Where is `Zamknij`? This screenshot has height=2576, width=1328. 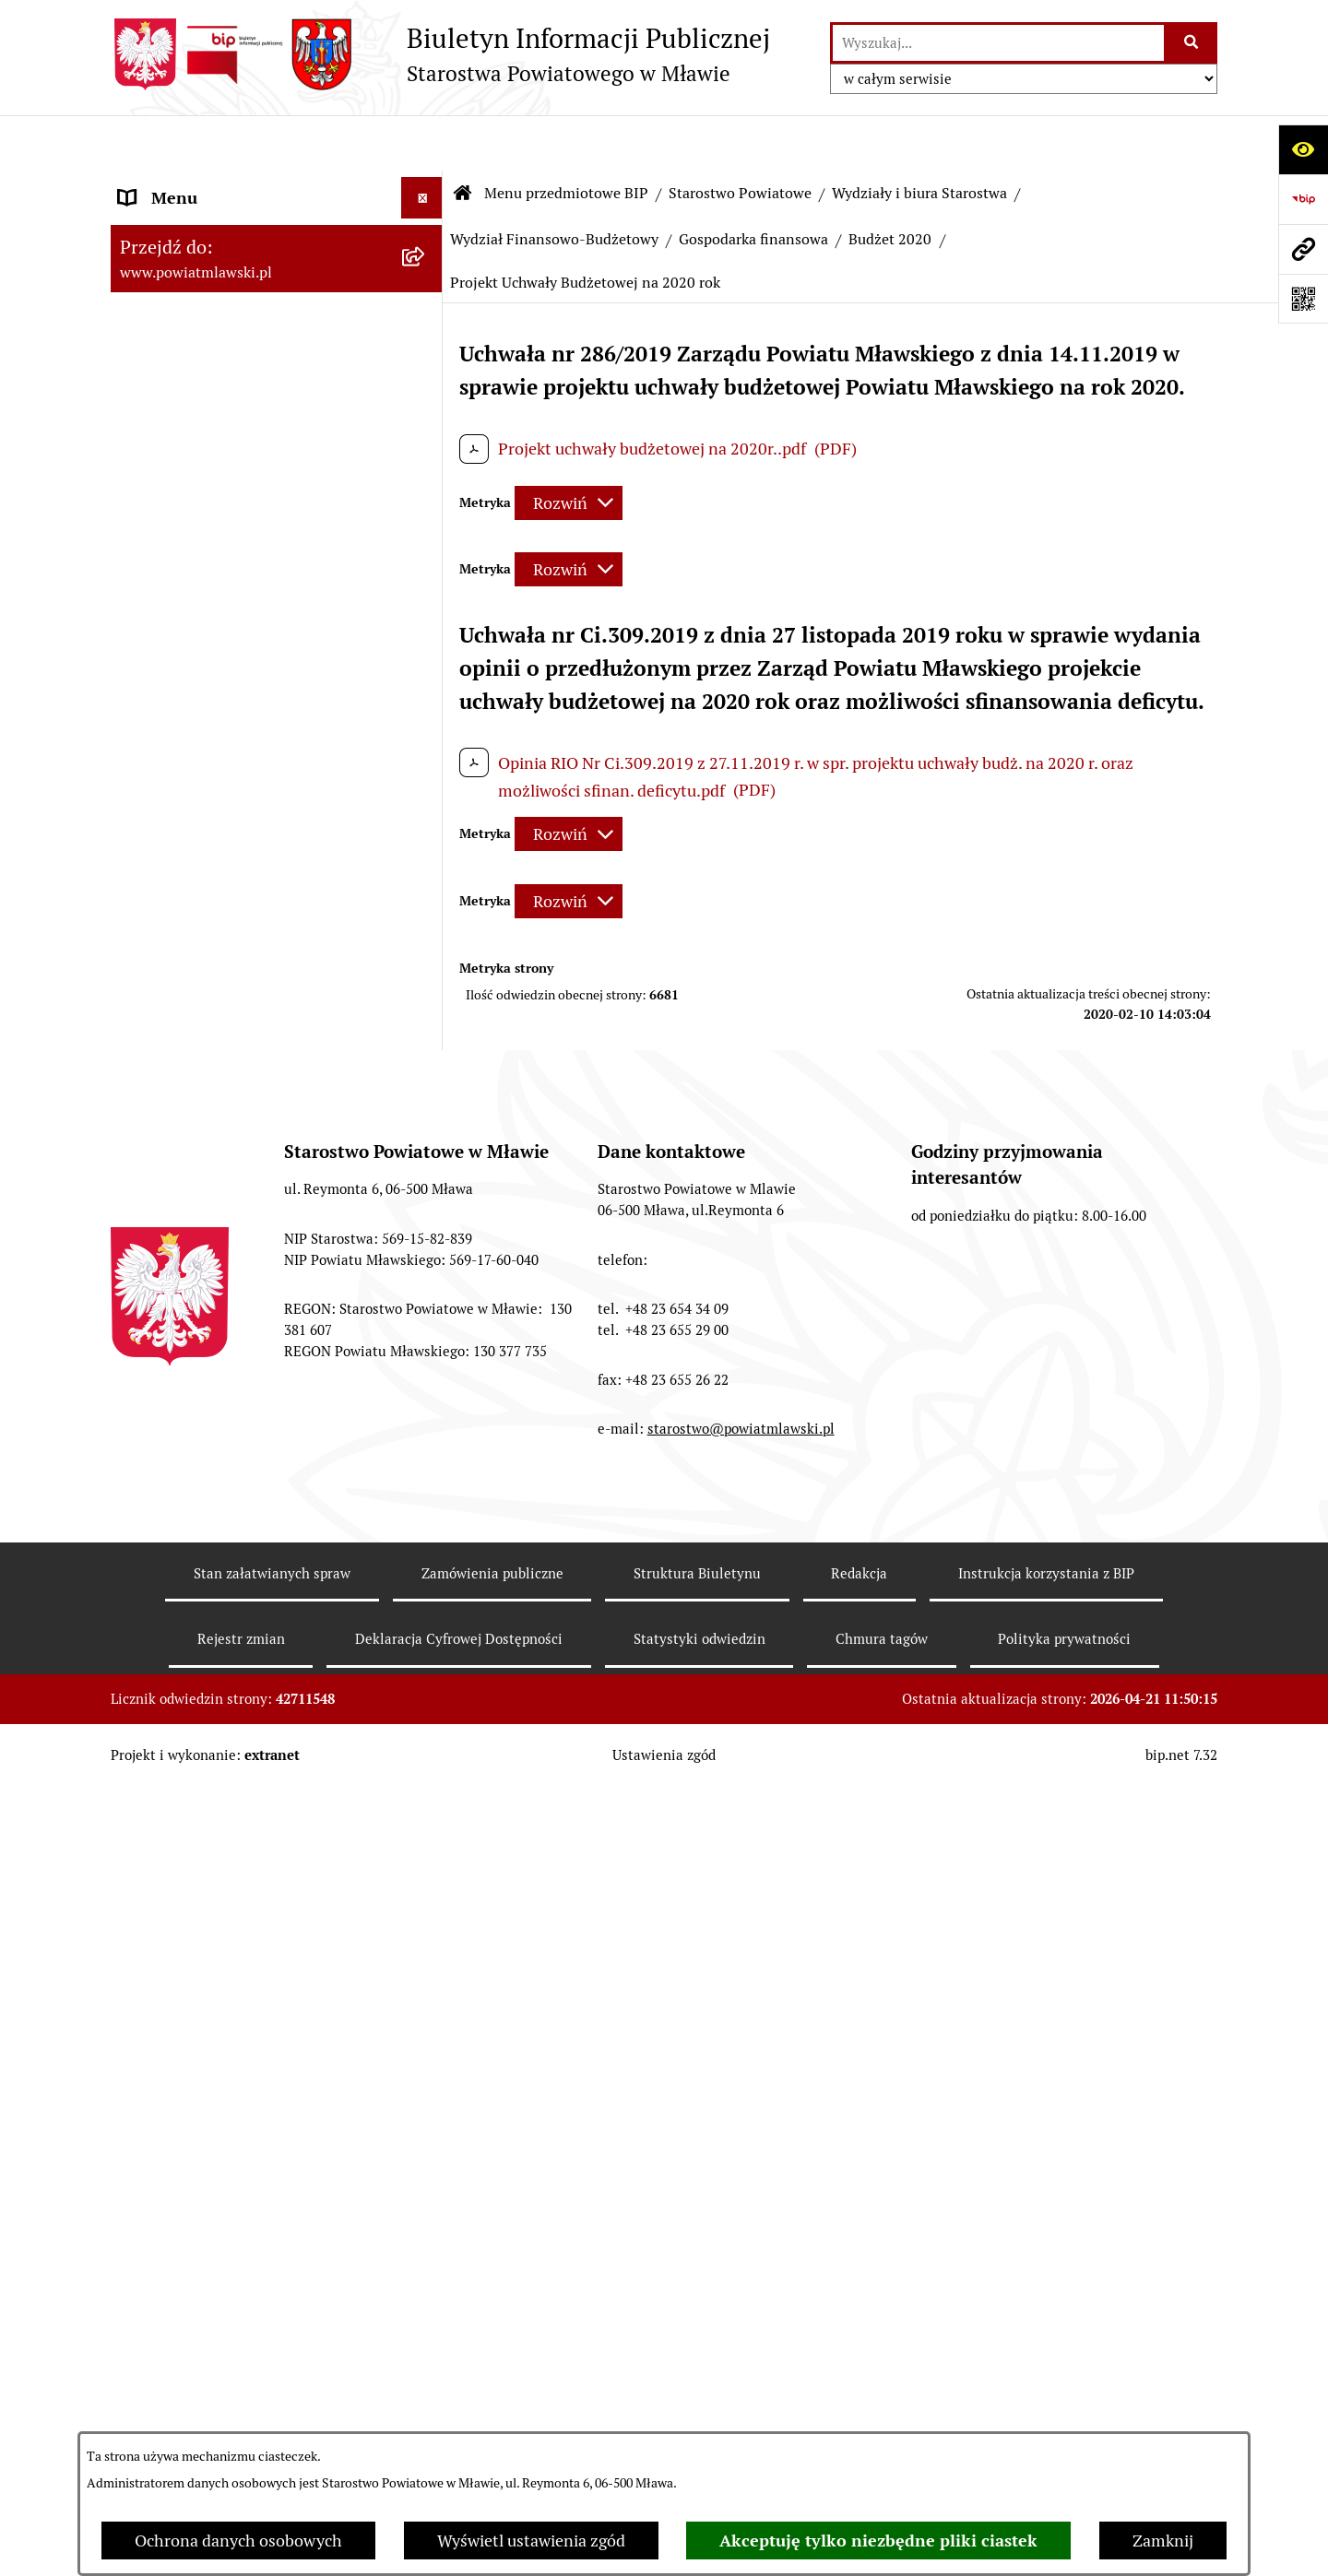 Zamknij is located at coordinates (1162, 2540).